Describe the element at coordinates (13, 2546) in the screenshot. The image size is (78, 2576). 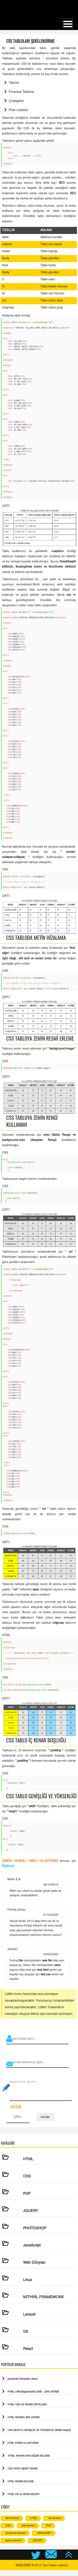
I see `jquery dersleri` at that location.